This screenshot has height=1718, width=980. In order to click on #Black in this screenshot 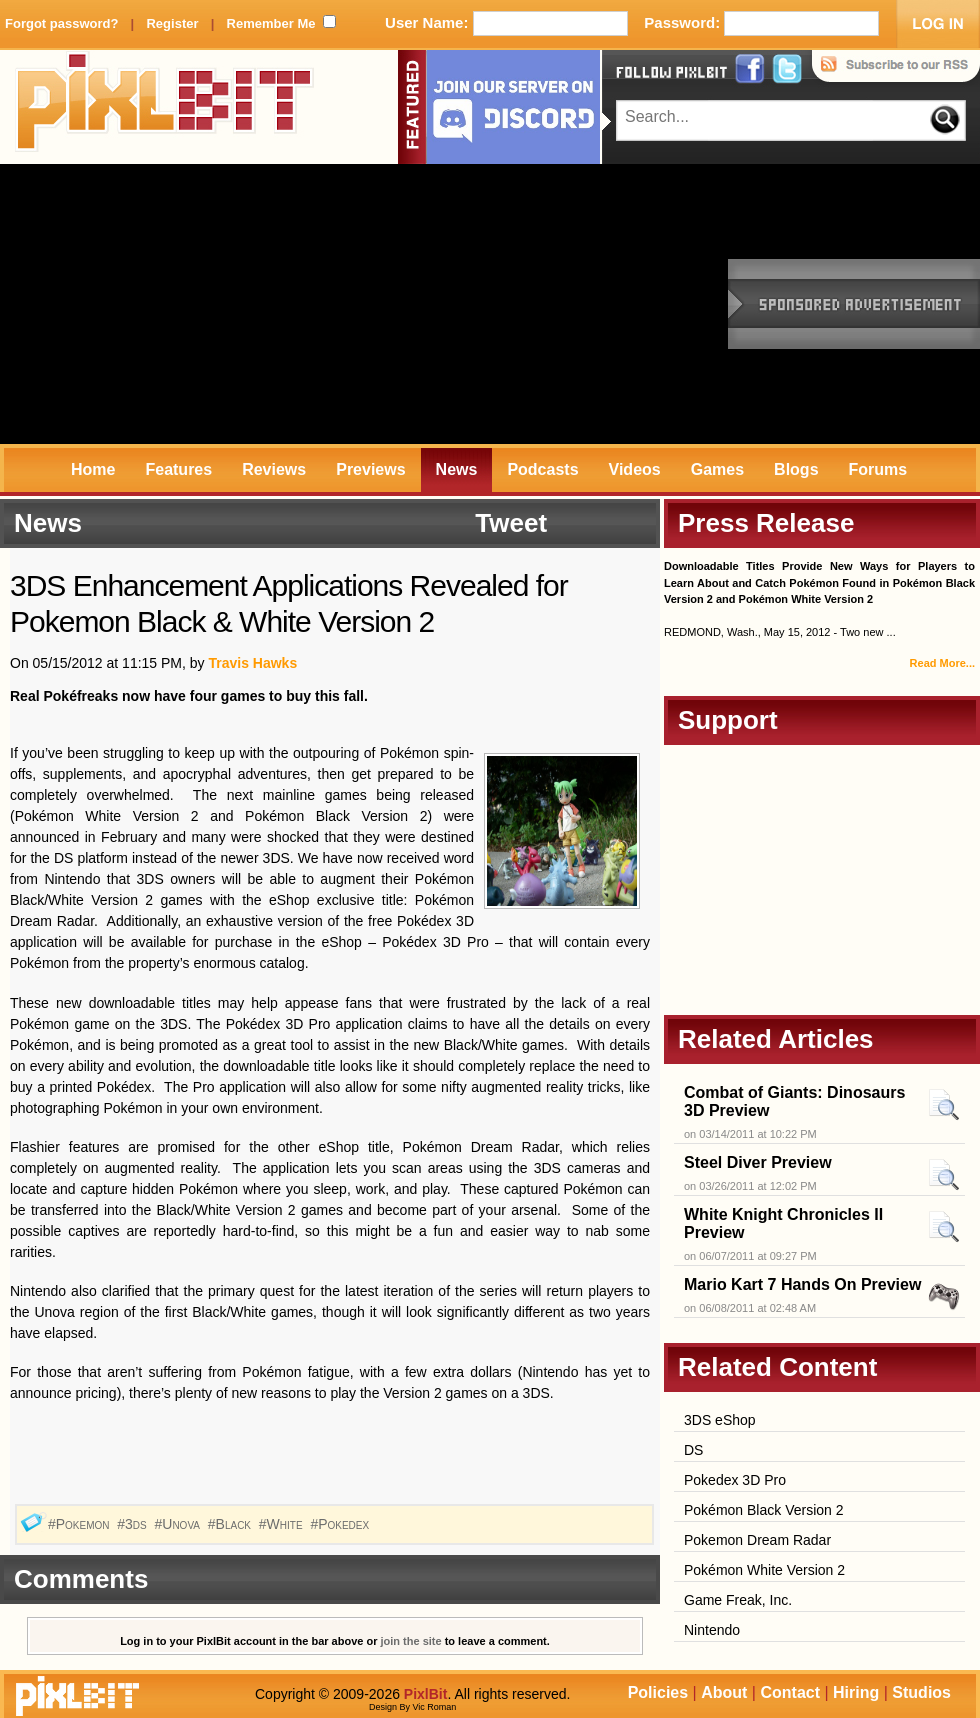, I will do `click(231, 1524)`.